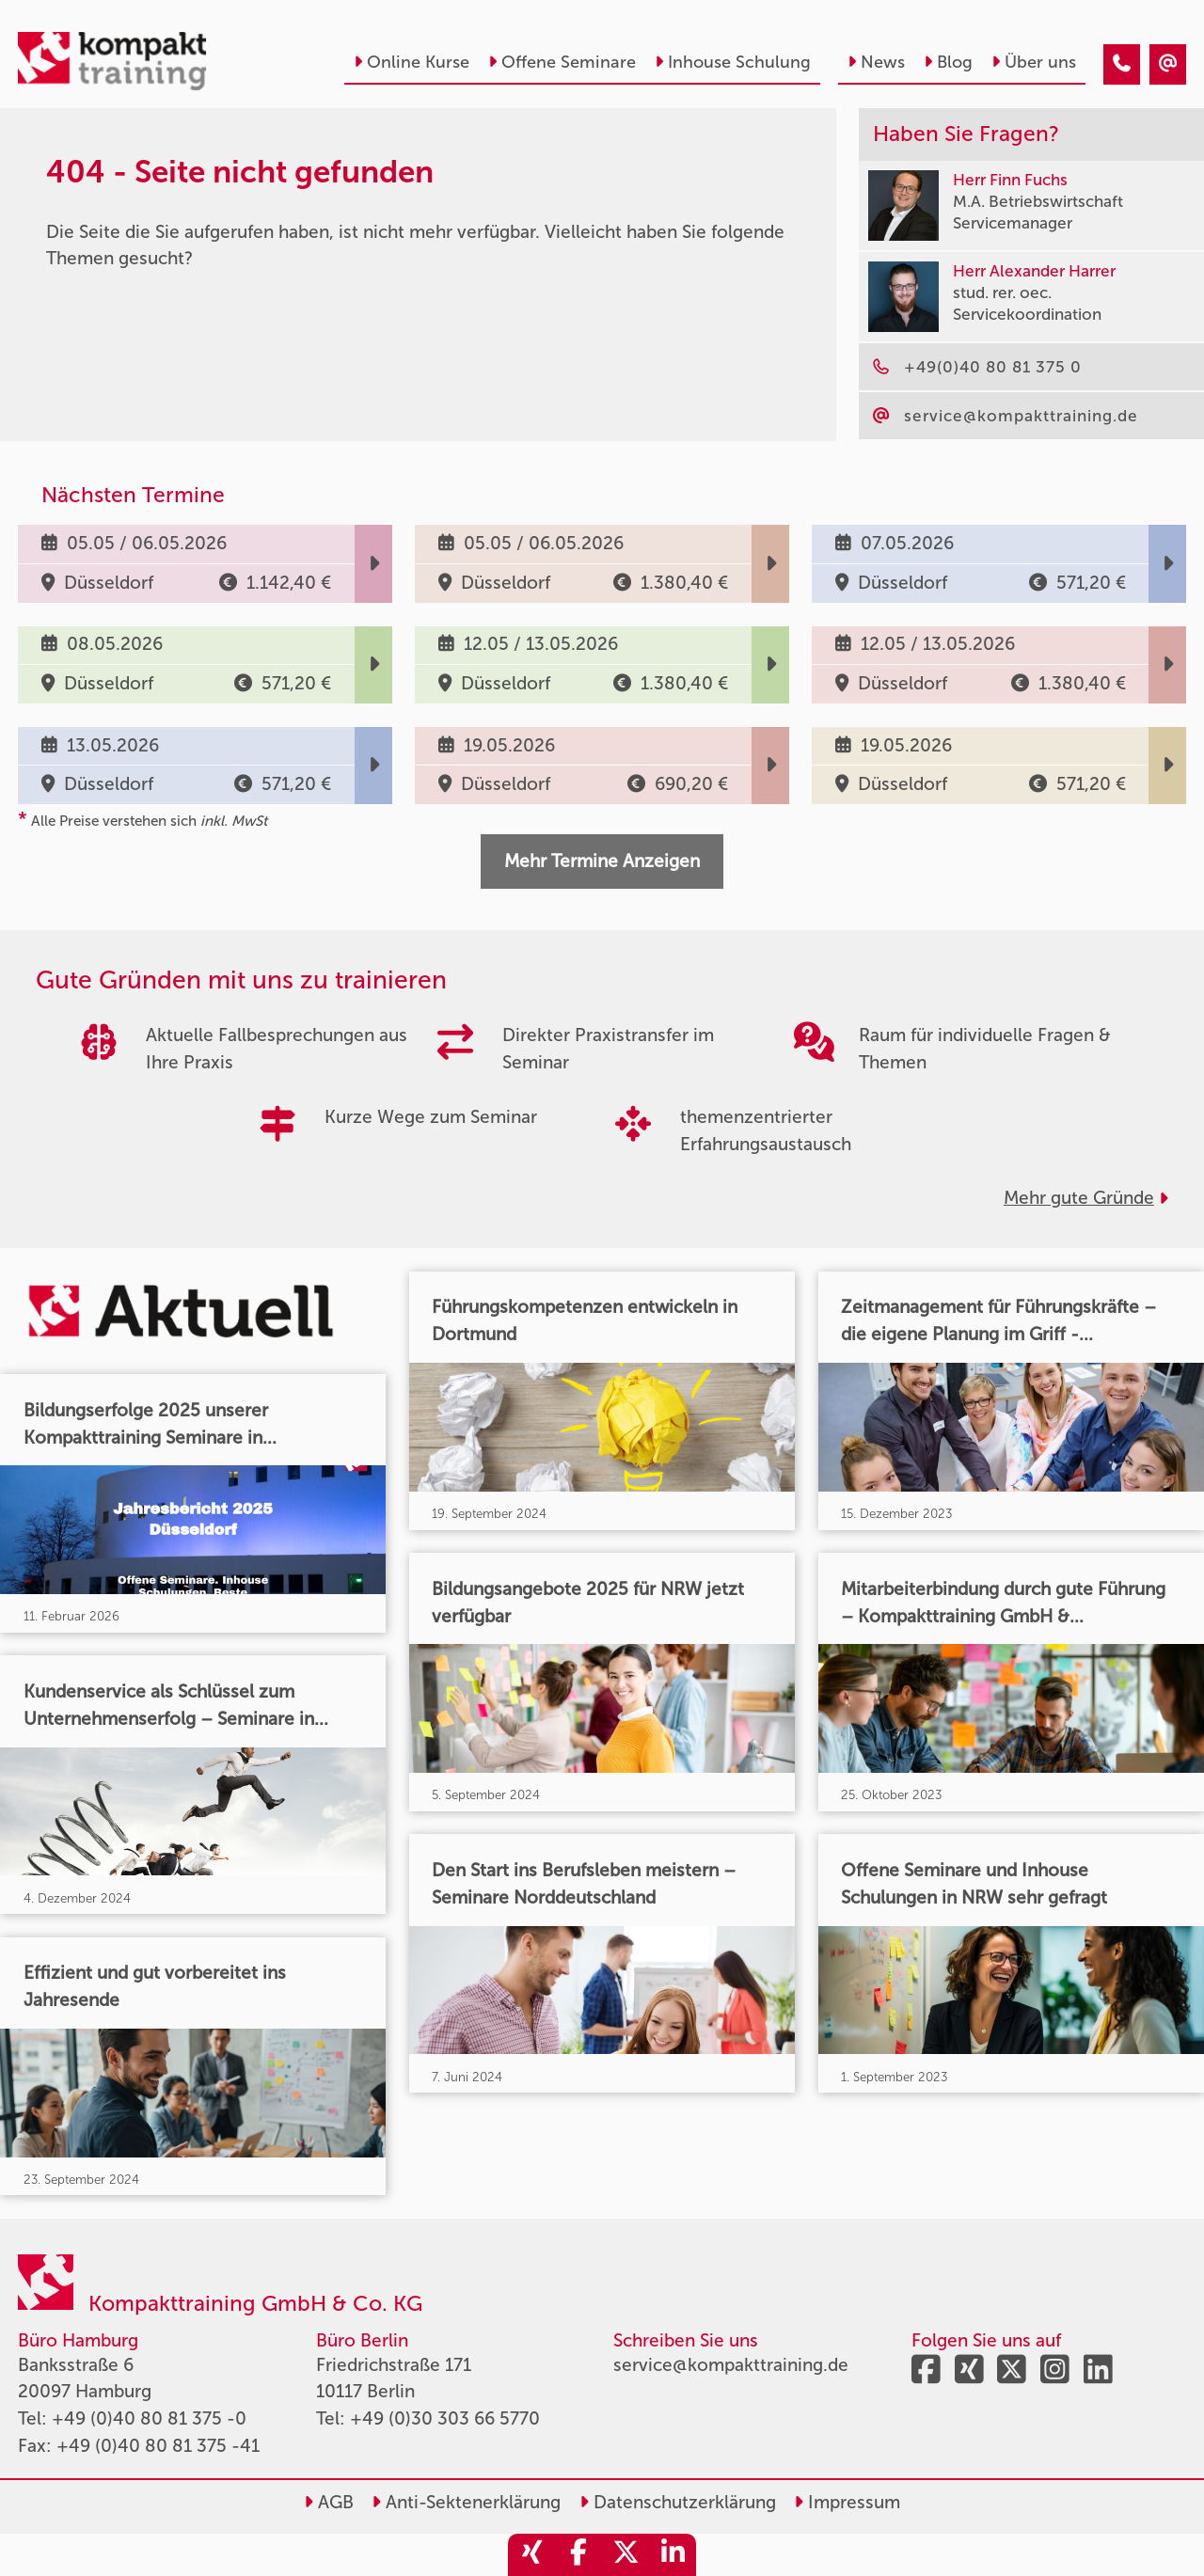 This screenshot has height=2576, width=1204. I want to click on Blog, so click(948, 62).